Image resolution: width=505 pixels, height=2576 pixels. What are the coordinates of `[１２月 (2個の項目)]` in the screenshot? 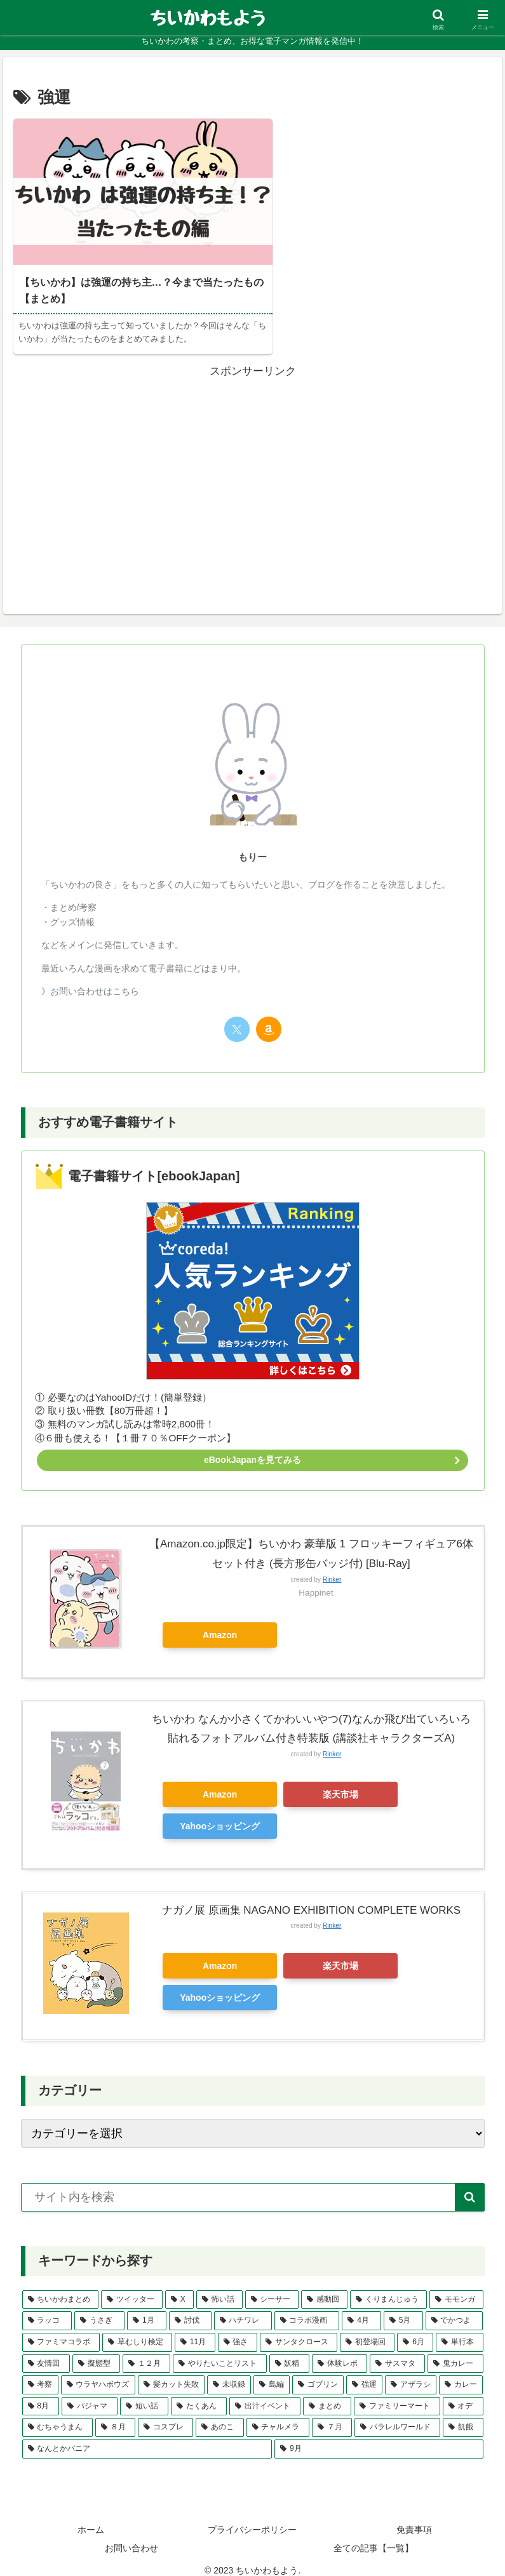 It's located at (146, 2350).